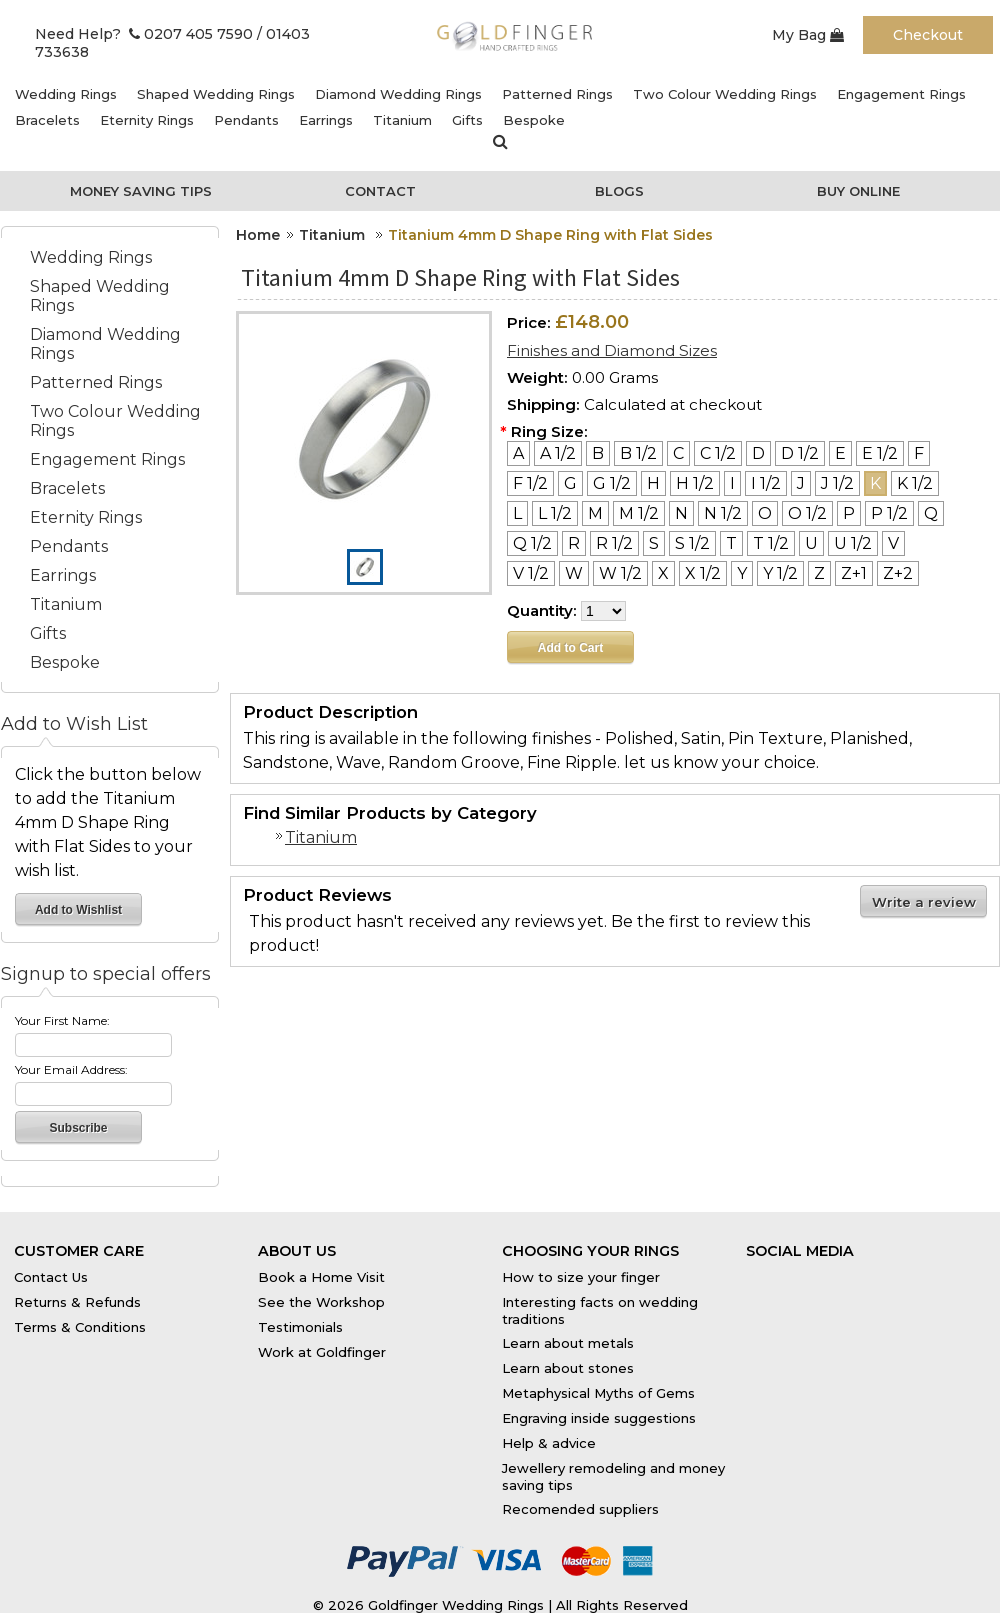 The height and width of the screenshot is (1613, 1000). What do you see at coordinates (80, 1327) in the screenshot?
I see `Terms & Conditions` at bounding box center [80, 1327].